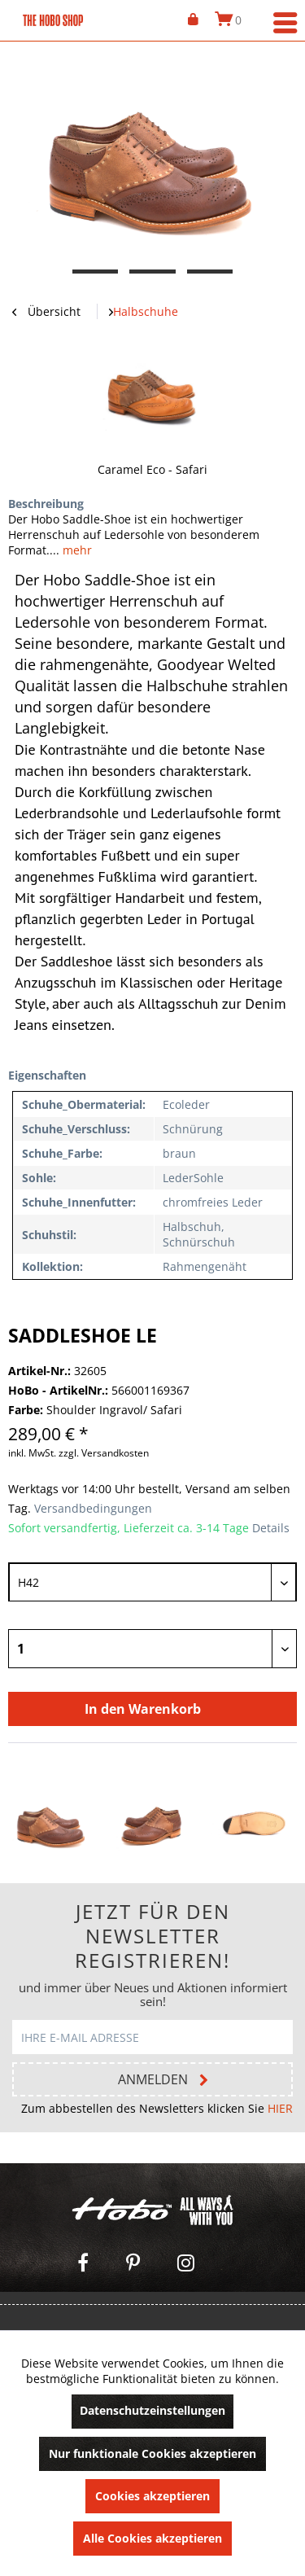 The height and width of the screenshot is (2576, 305). Describe the element at coordinates (46, 503) in the screenshot. I see `Beschreibung` at that location.